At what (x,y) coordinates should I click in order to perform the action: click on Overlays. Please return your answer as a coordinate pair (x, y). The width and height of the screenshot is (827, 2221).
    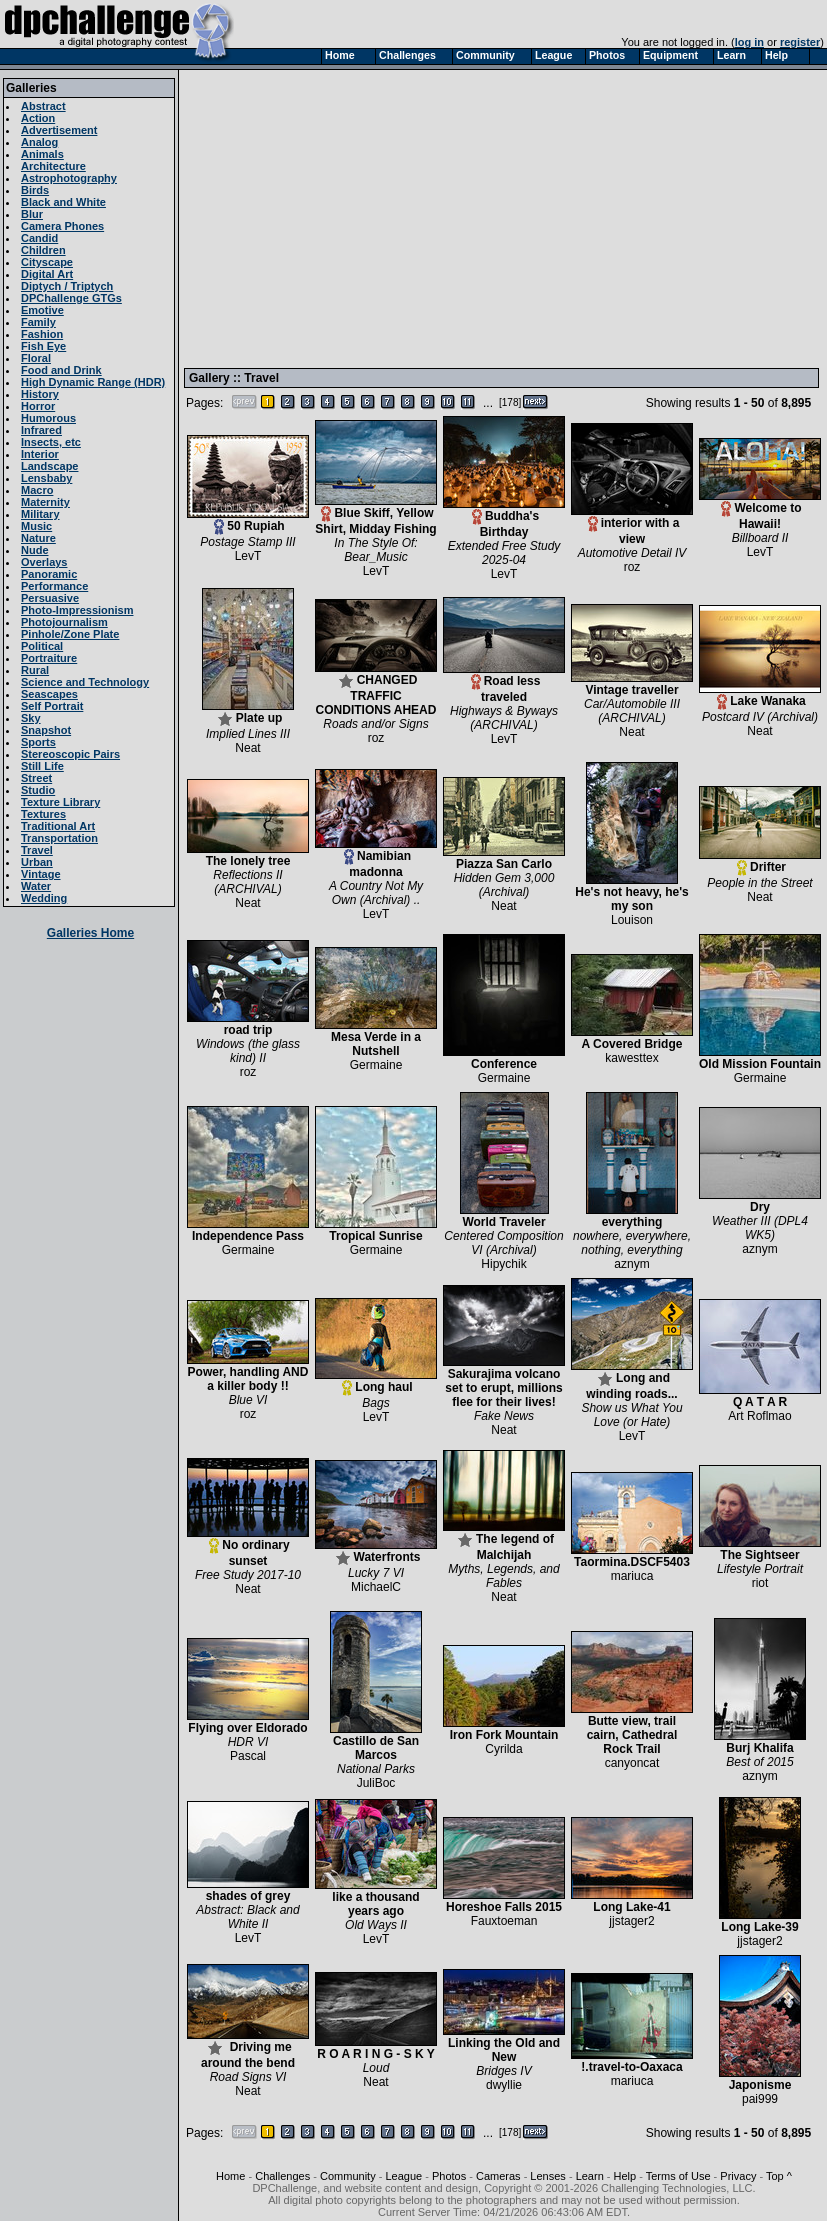
    Looking at the image, I should click on (44, 562).